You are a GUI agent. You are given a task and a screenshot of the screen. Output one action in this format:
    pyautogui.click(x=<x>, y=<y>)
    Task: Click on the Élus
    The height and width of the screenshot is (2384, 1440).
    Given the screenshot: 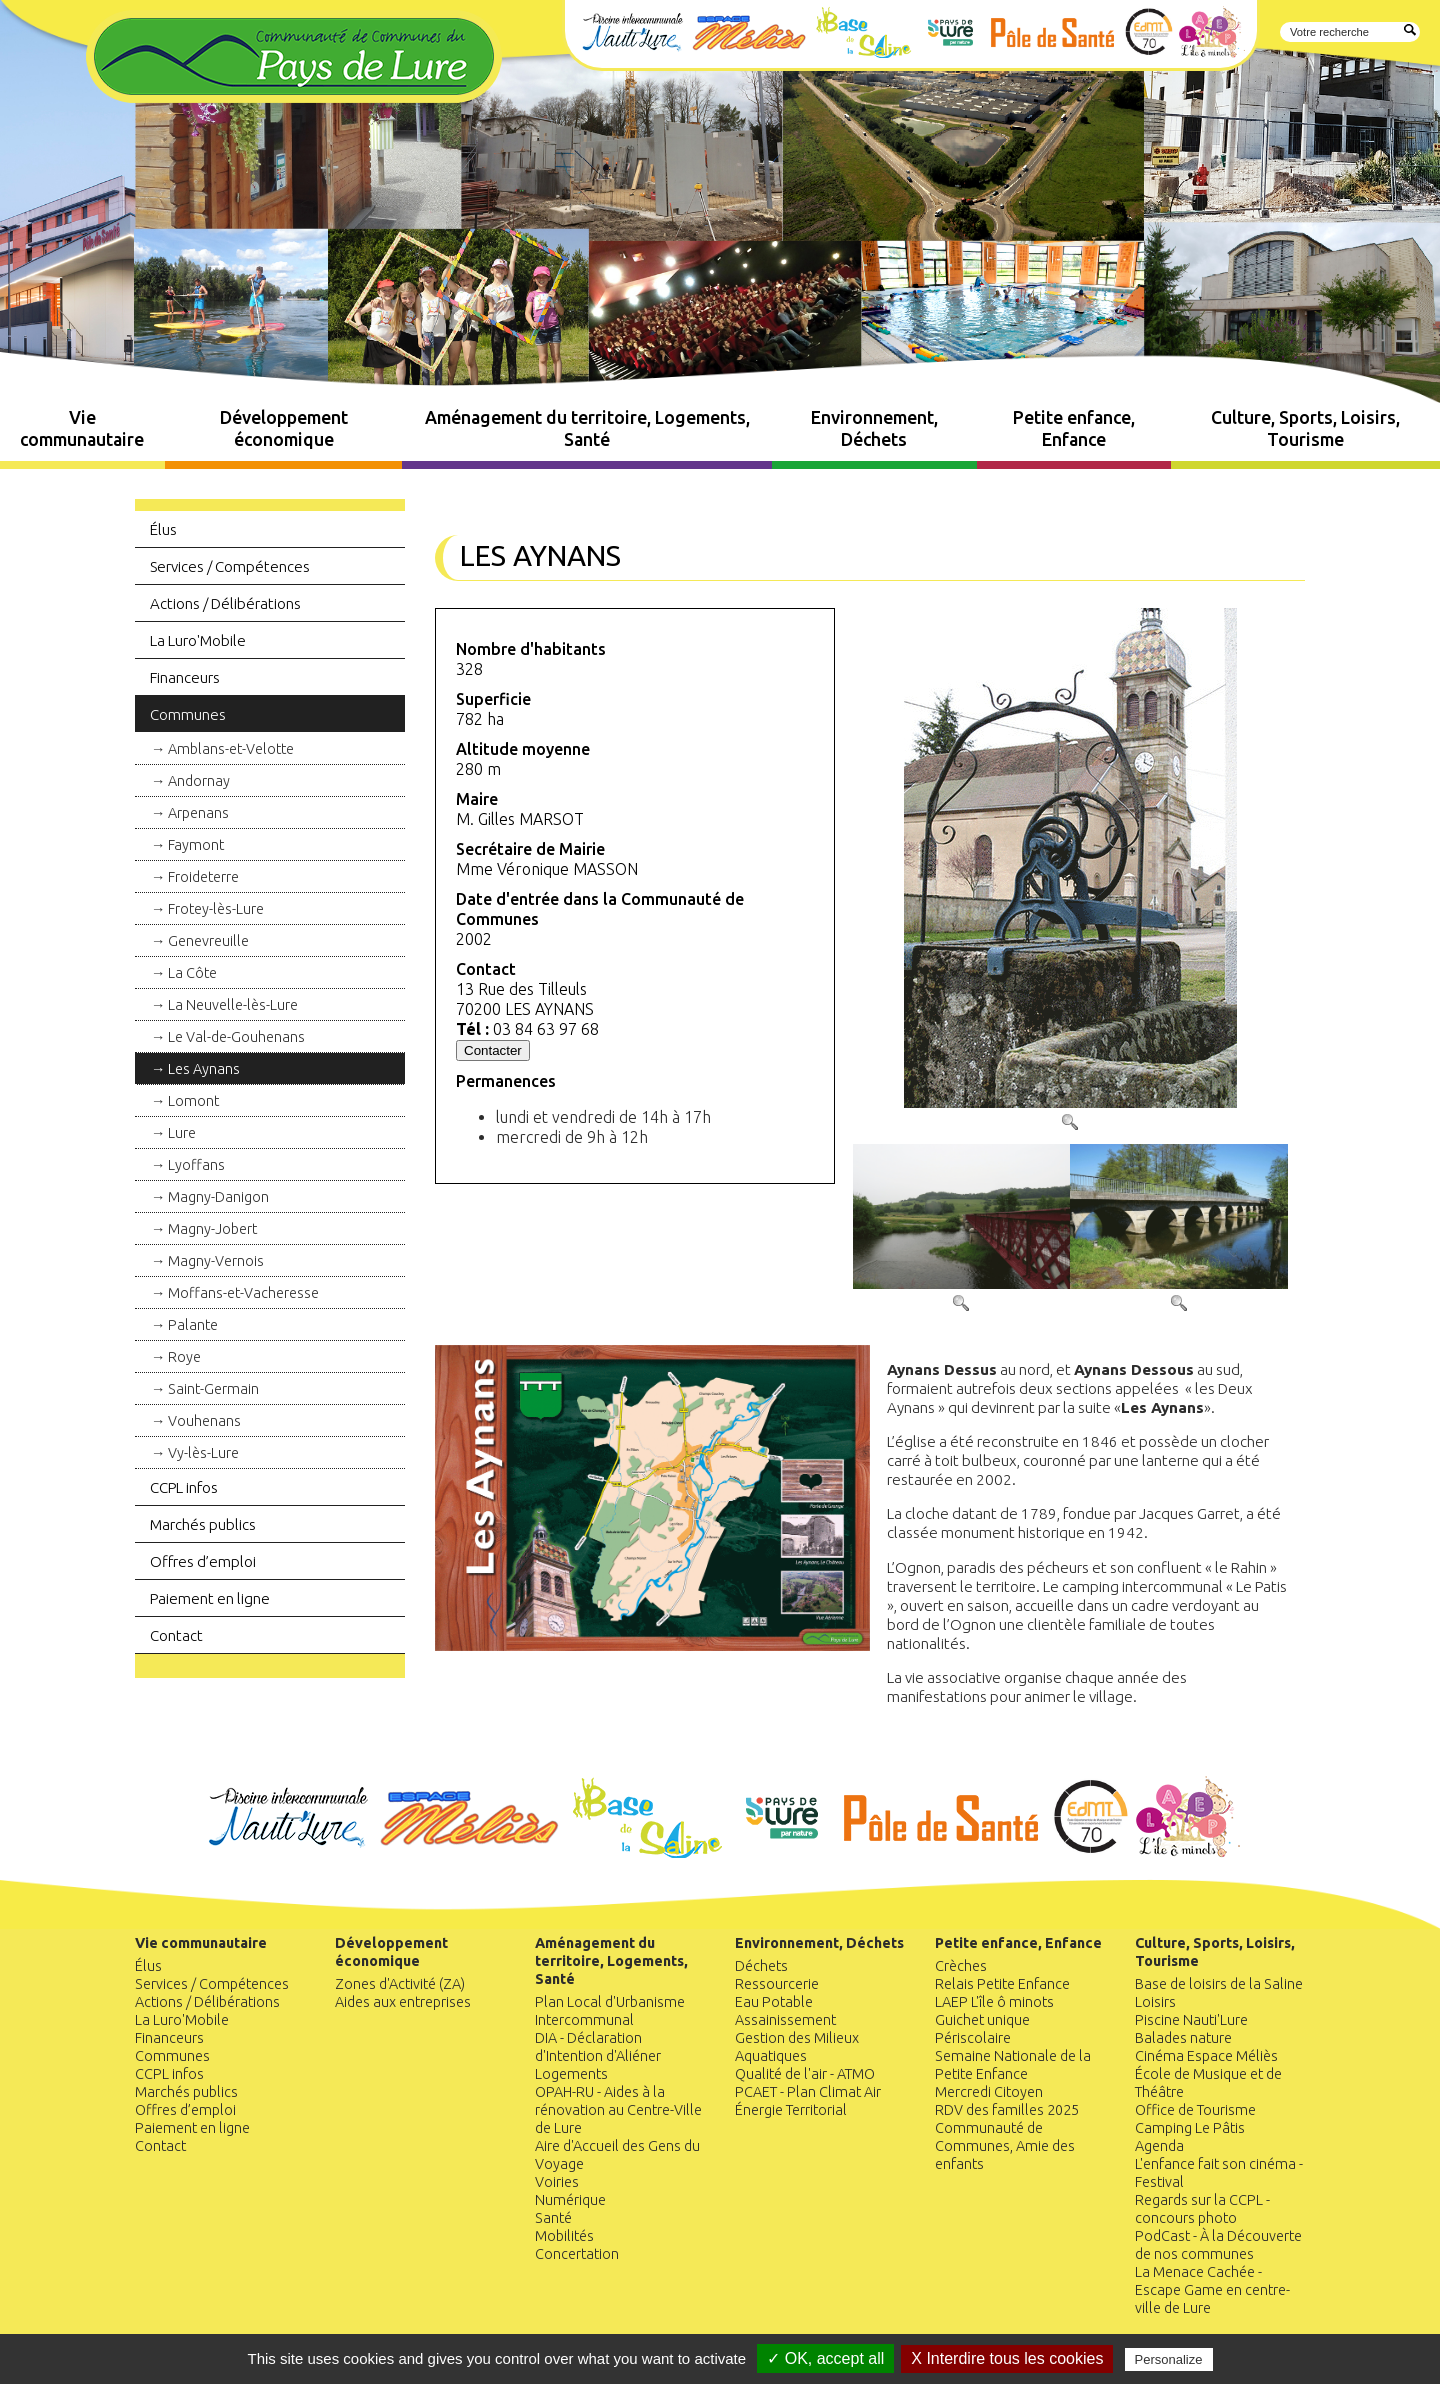 What is the action you would take?
    pyautogui.click(x=163, y=529)
    